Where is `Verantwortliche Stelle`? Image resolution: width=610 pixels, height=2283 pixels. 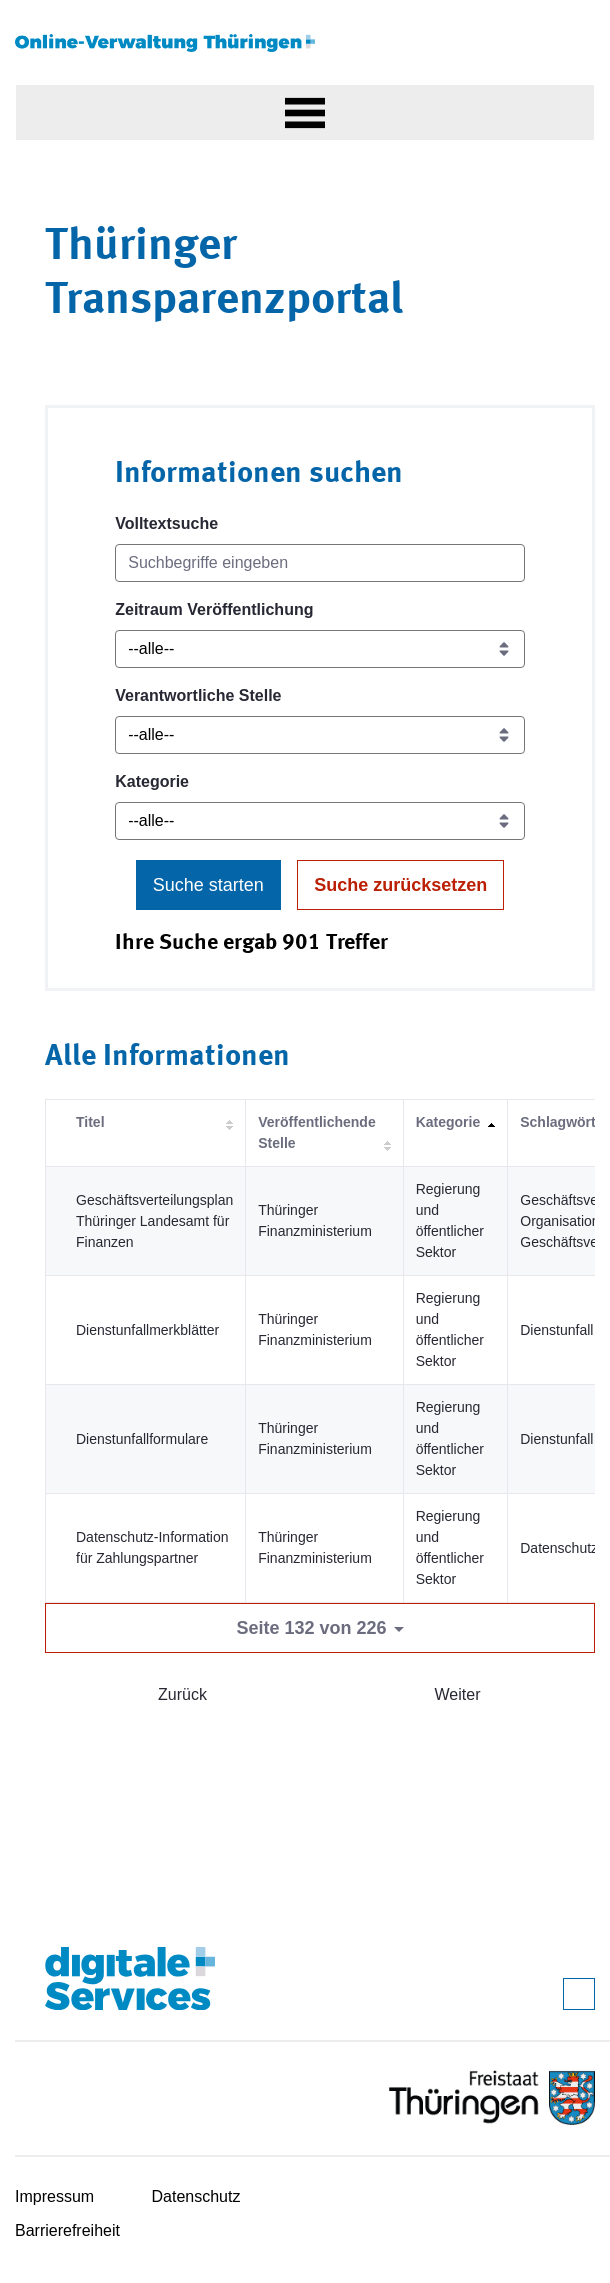
Verantwortliche Stelle is located at coordinates (198, 695).